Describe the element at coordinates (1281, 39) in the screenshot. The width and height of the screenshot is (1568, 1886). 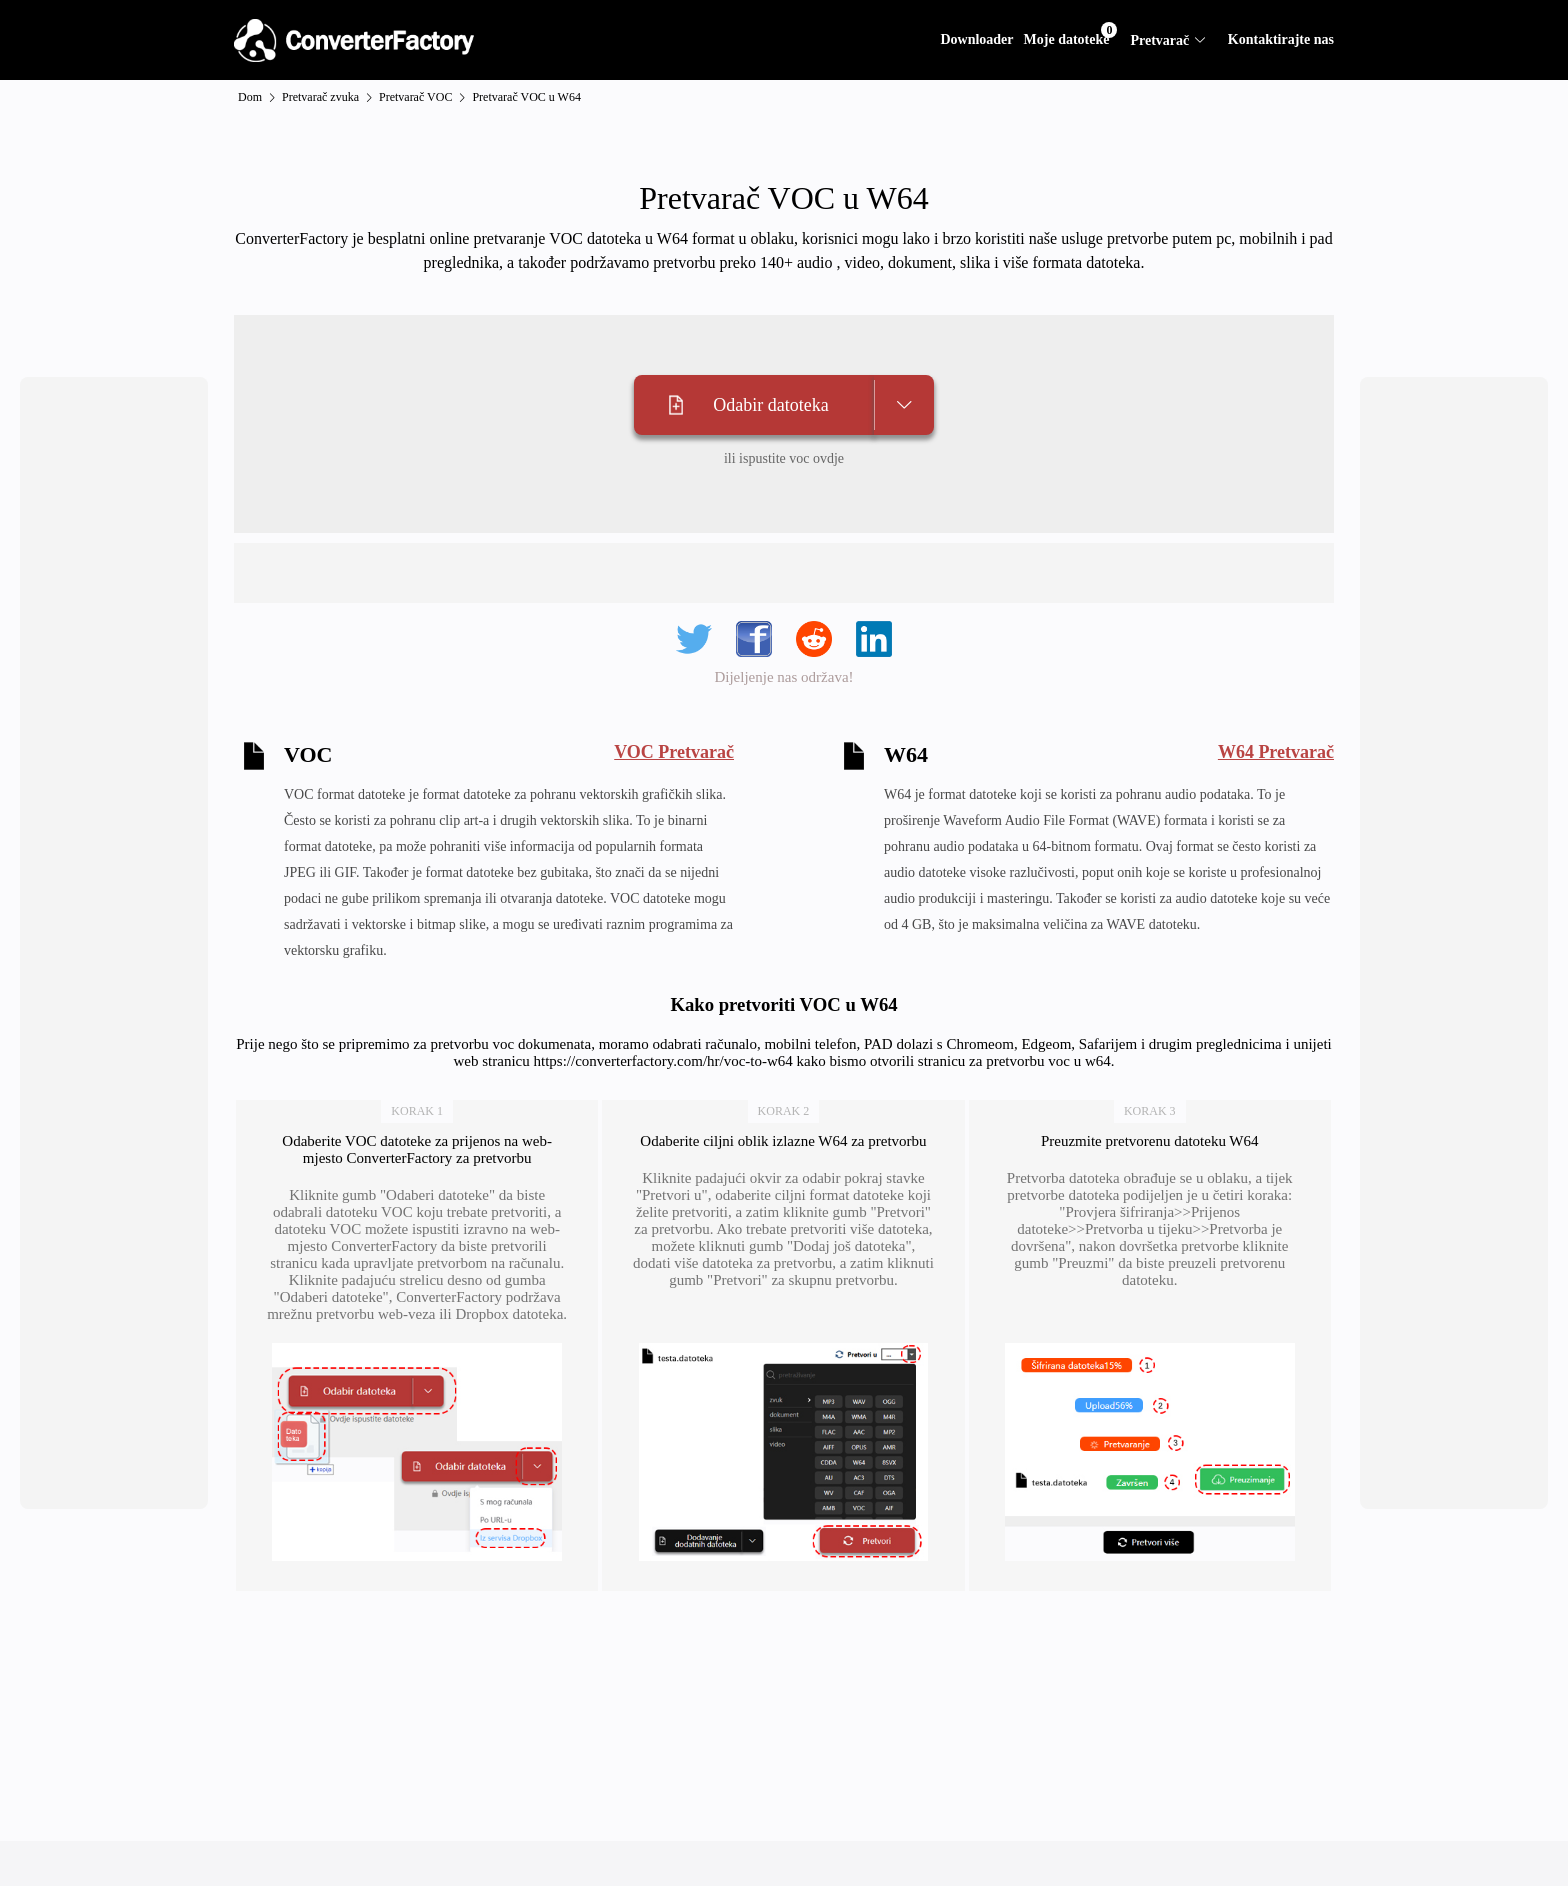
I see `Kontaktirajte nas` at that location.